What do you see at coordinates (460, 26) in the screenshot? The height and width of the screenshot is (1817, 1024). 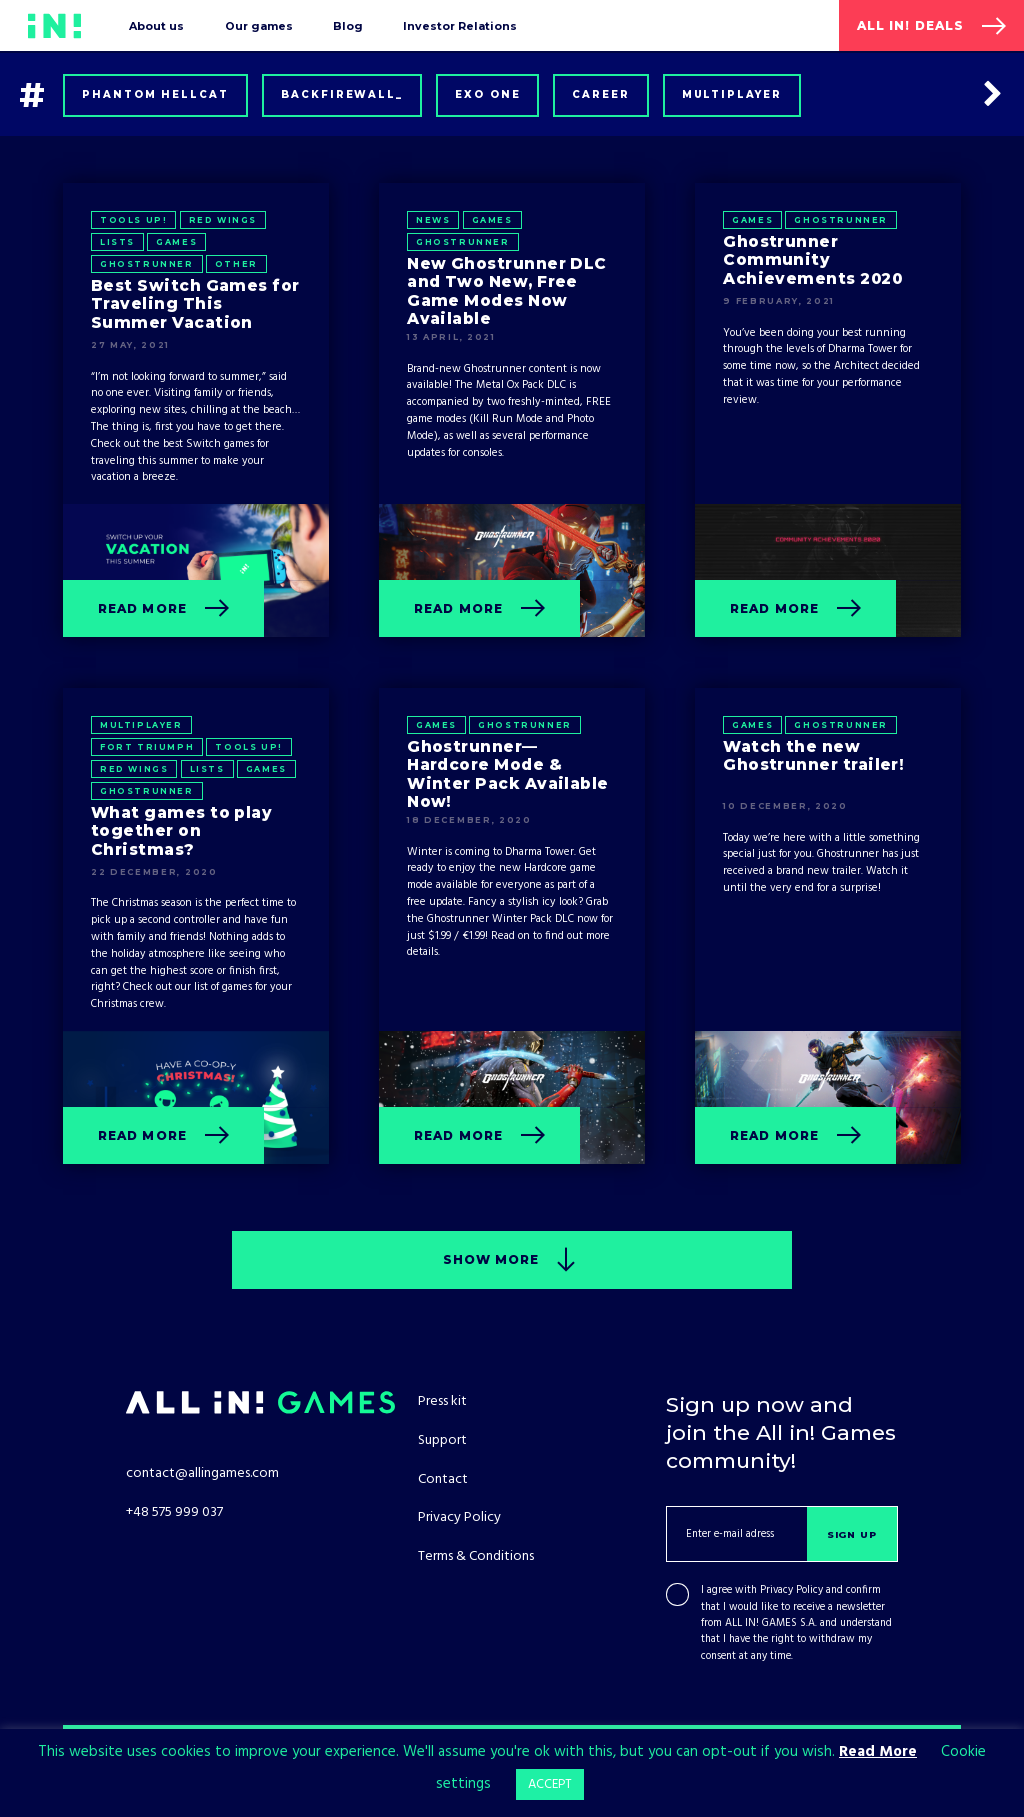 I see `Investor Relations` at bounding box center [460, 26].